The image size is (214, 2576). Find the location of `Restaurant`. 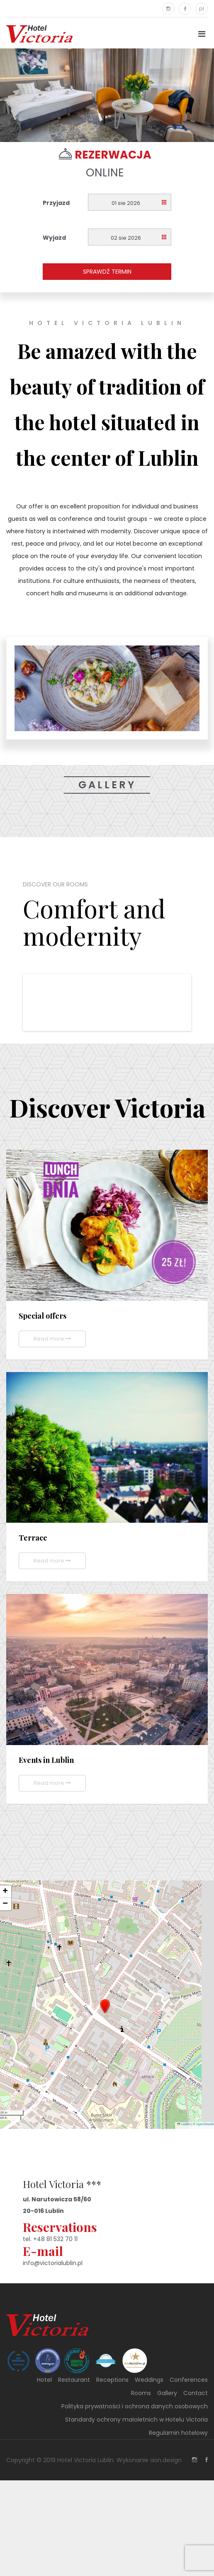

Restaurant is located at coordinates (74, 2380).